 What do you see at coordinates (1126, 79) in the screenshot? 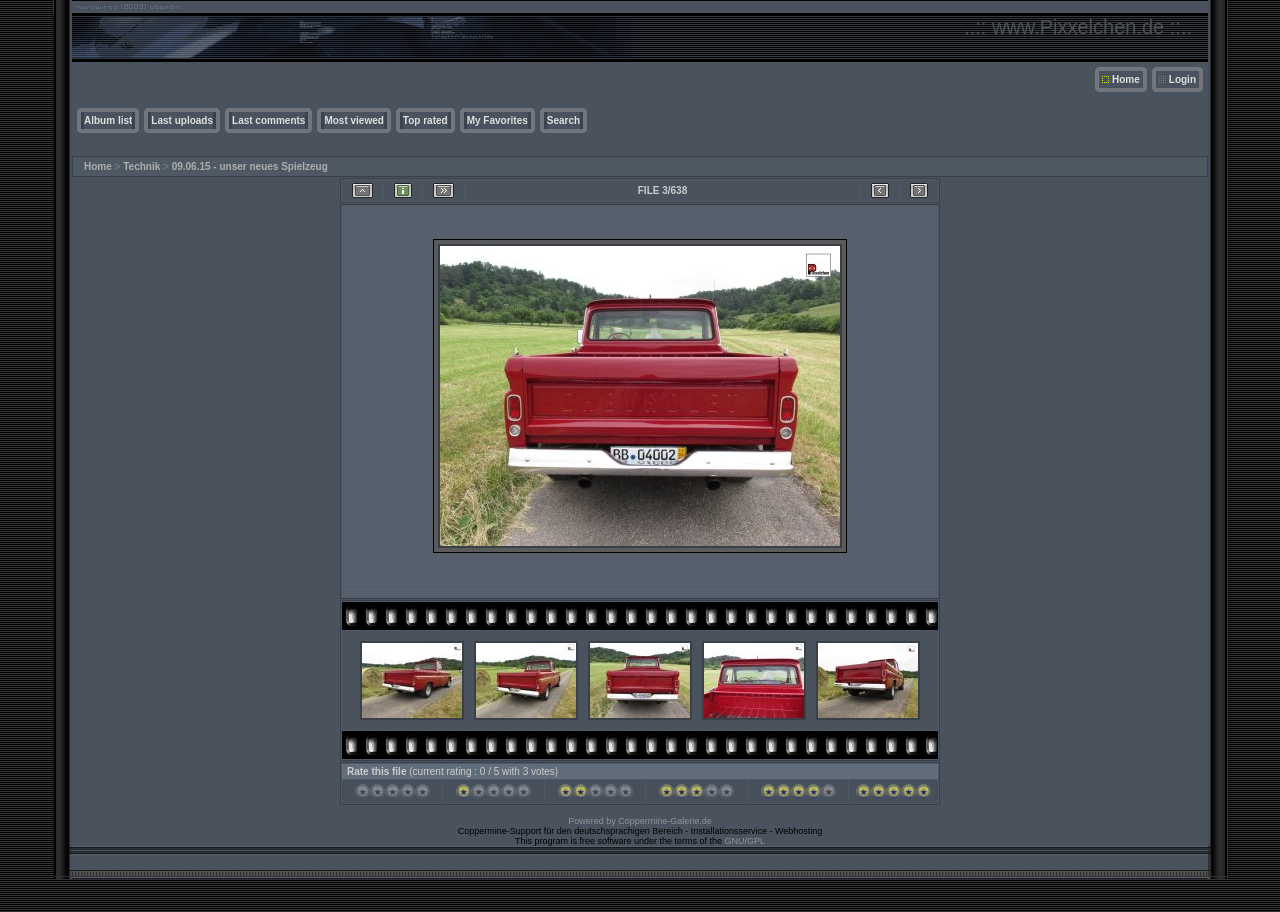
I see `Home` at bounding box center [1126, 79].